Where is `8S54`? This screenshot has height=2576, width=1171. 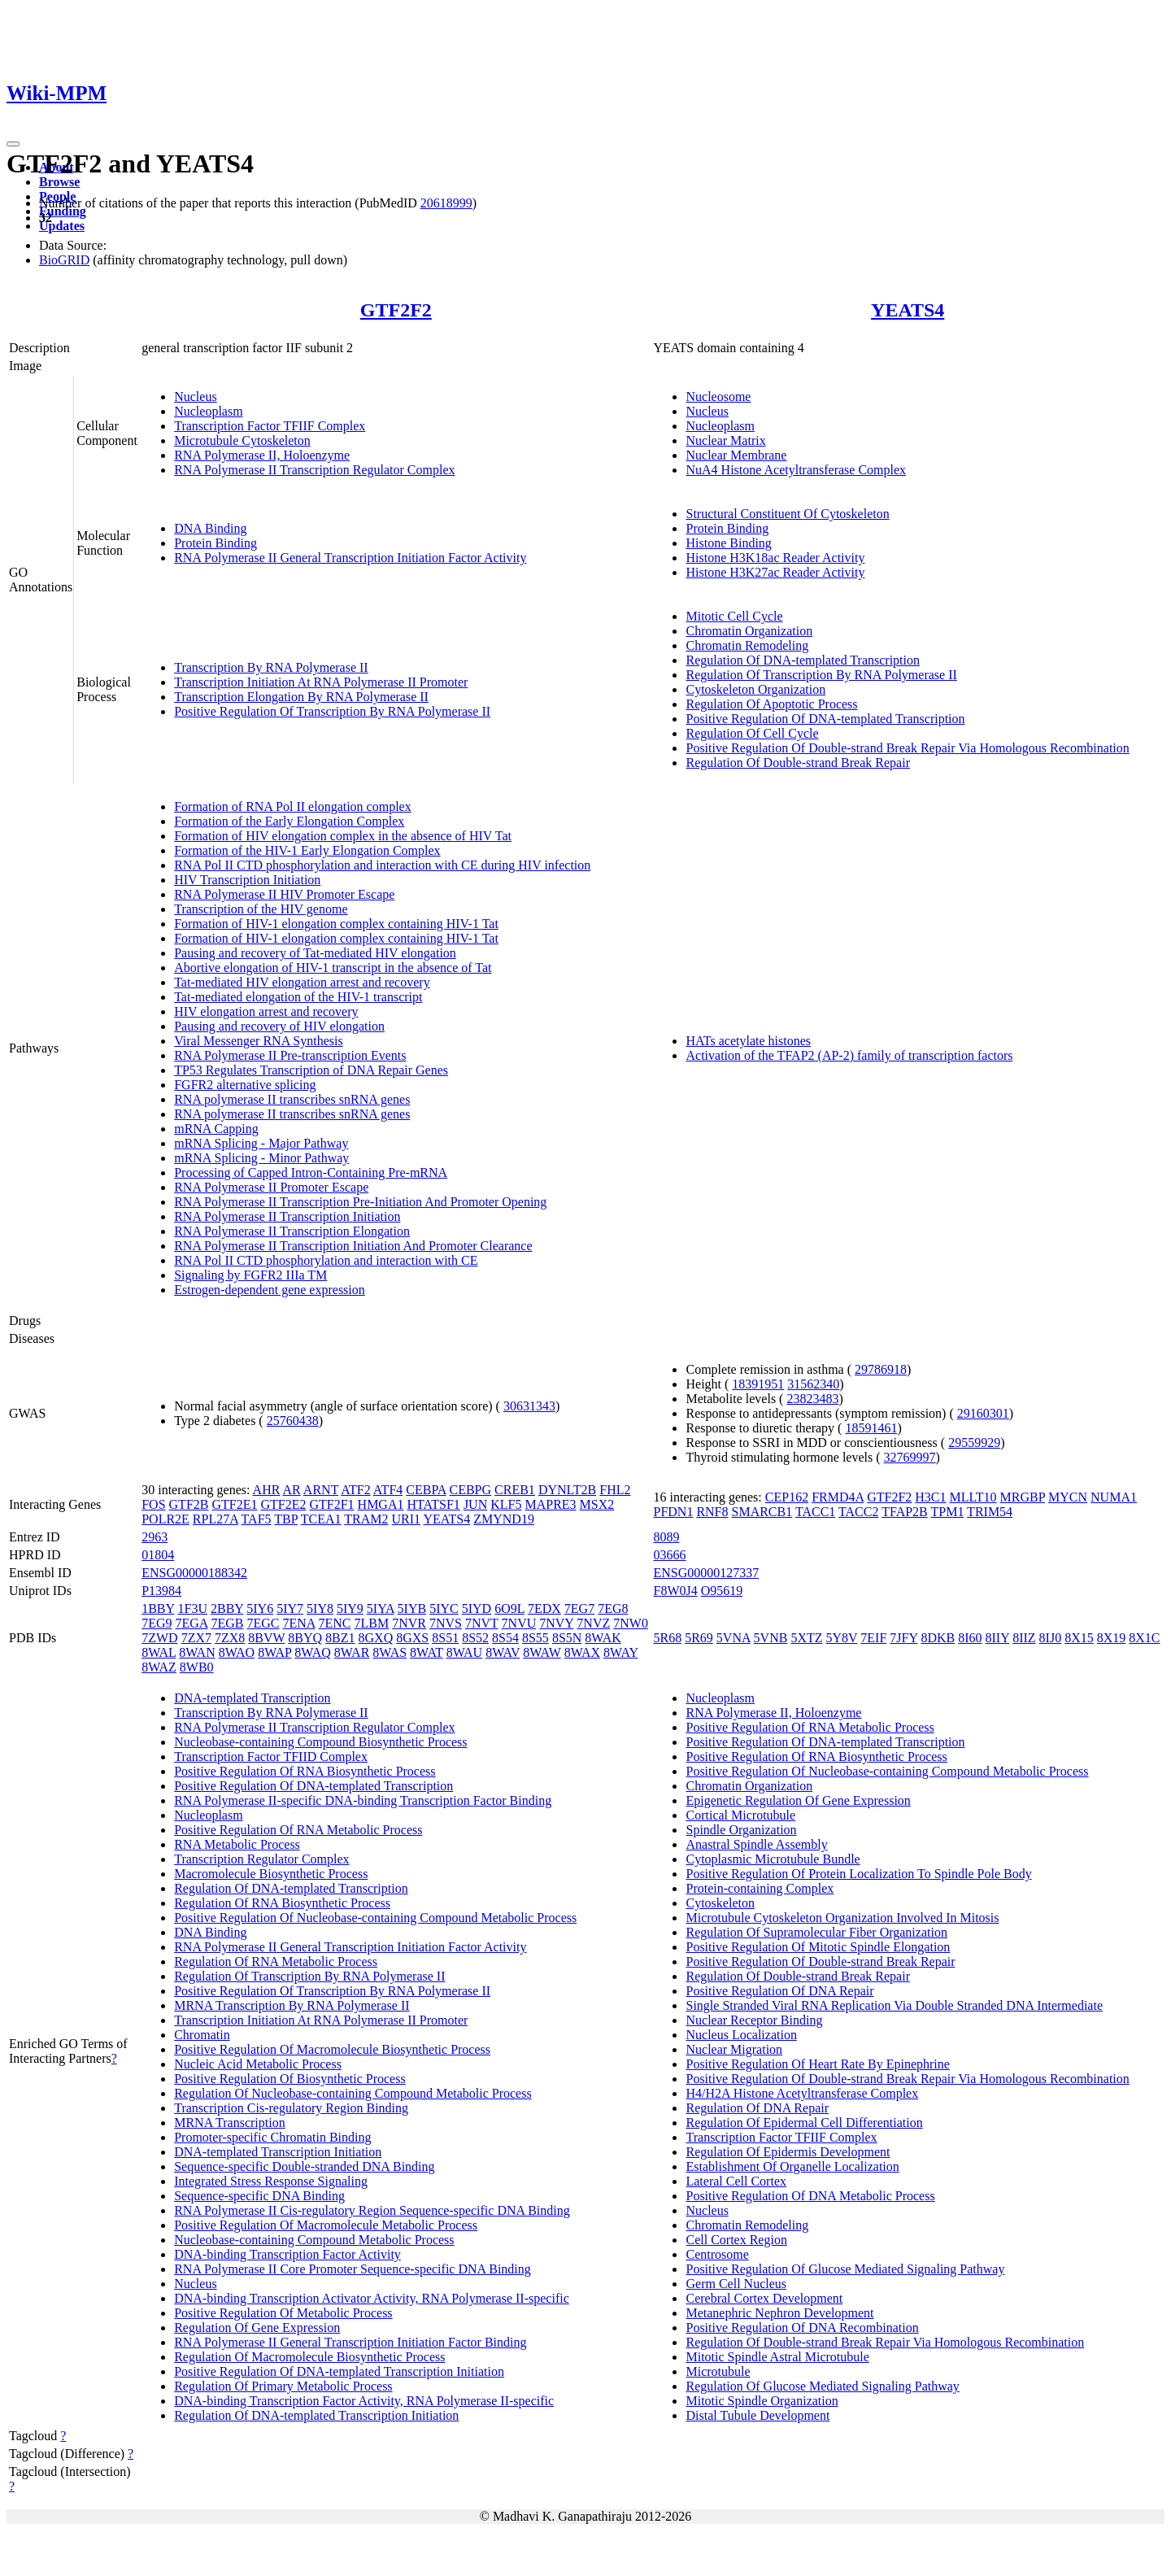 8S54 is located at coordinates (505, 1638).